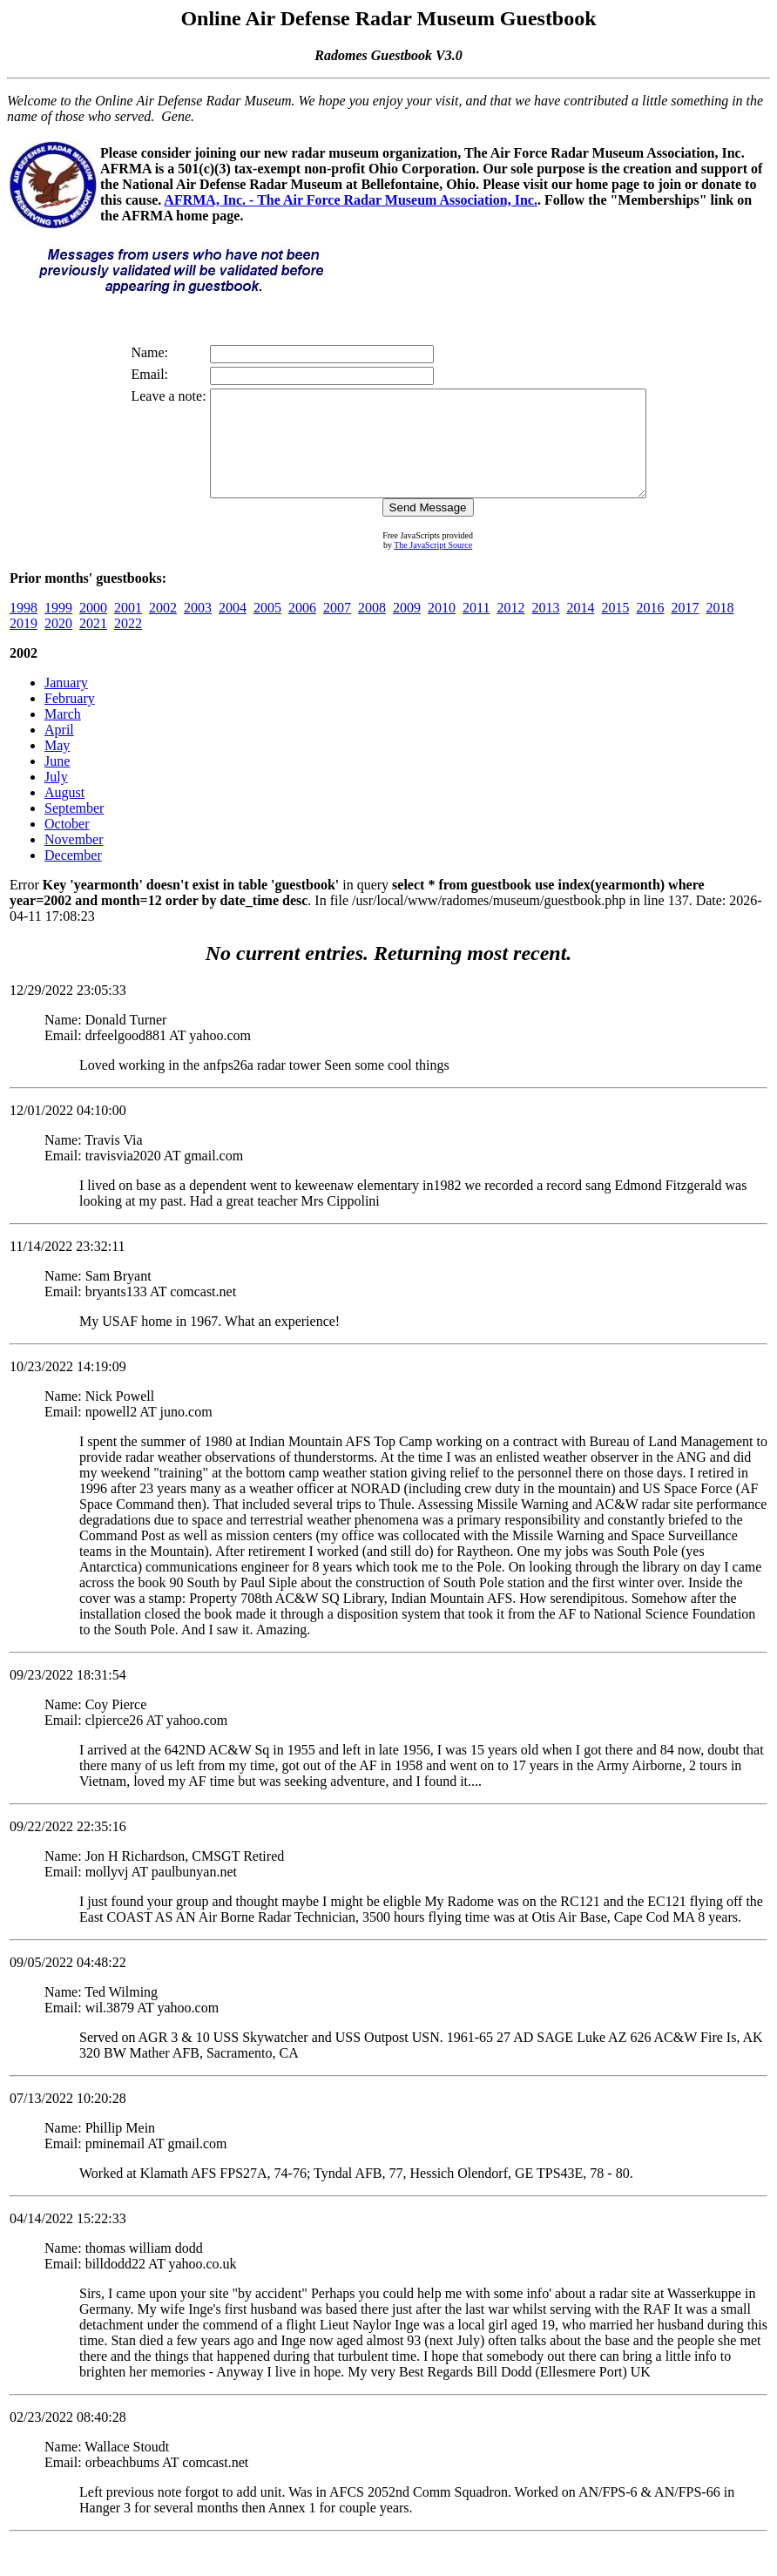  I want to click on September, so click(74, 828).